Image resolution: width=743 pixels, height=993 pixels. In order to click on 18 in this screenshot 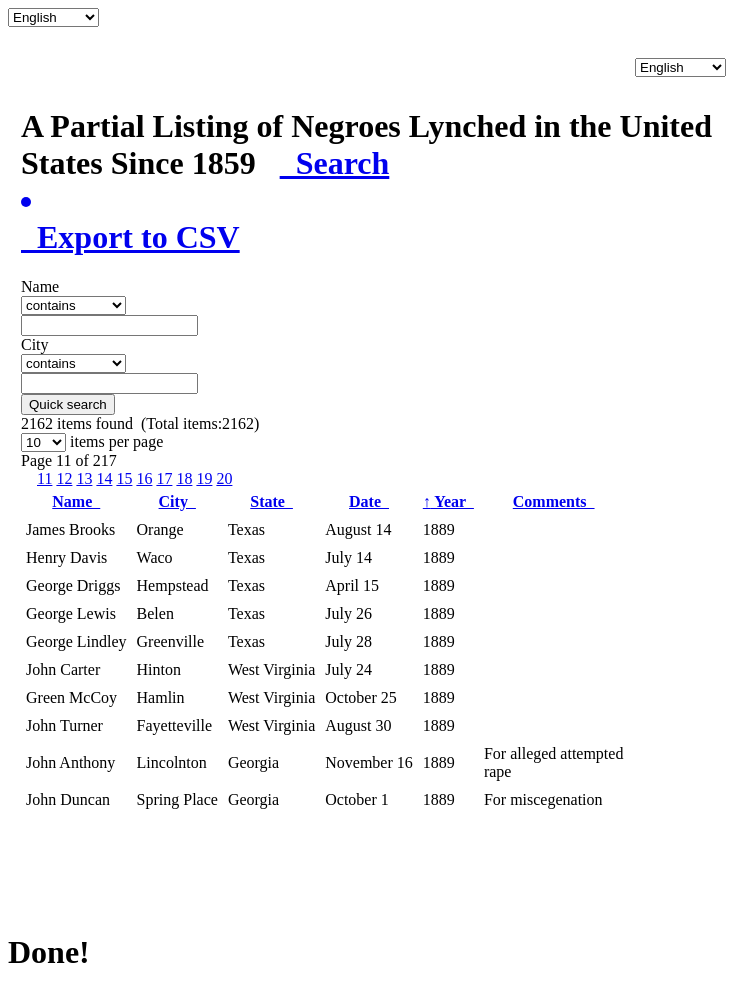, I will do `click(184, 478)`.